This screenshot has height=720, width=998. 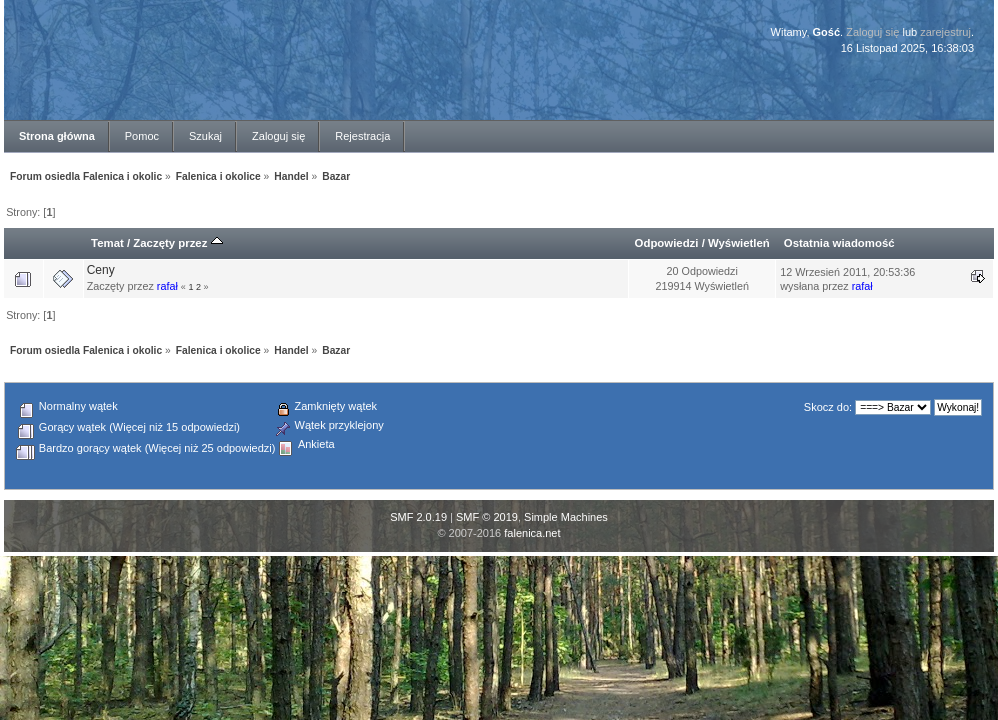 What do you see at coordinates (872, 32) in the screenshot?
I see `Zaloguj się` at bounding box center [872, 32].